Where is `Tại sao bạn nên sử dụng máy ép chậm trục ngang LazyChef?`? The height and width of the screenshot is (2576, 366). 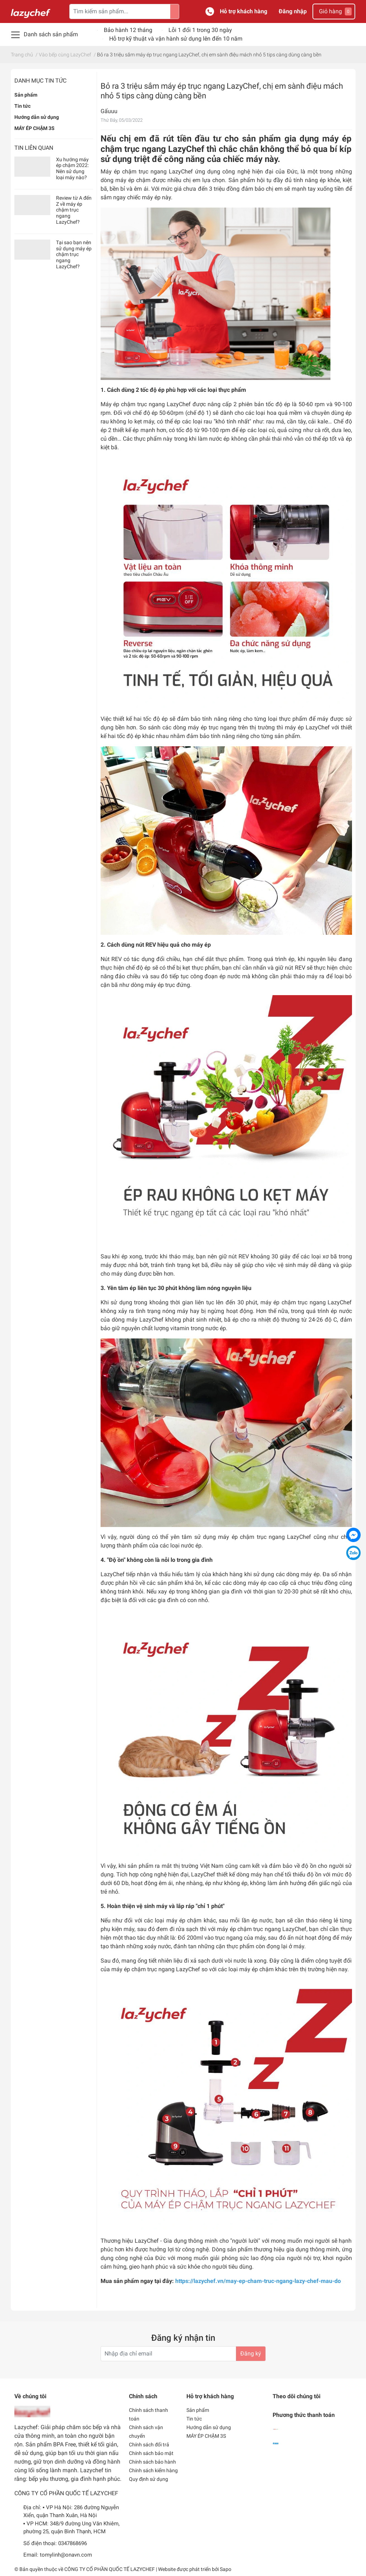 Tại sao bạn nên sử dụng máy ép chậm trục ngang LazyChef? is located at coordinates (74, 254).